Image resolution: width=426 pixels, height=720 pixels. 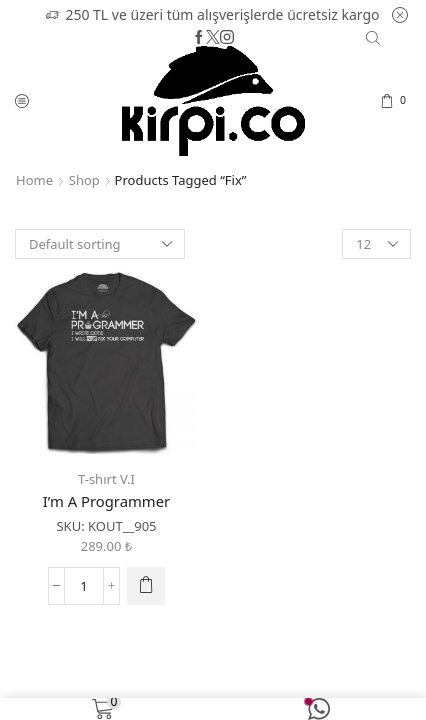 What do you see at coordinates (106, 501) in the screenshot?
I see `I’m A Programmer` at bounding box center [106, 501].